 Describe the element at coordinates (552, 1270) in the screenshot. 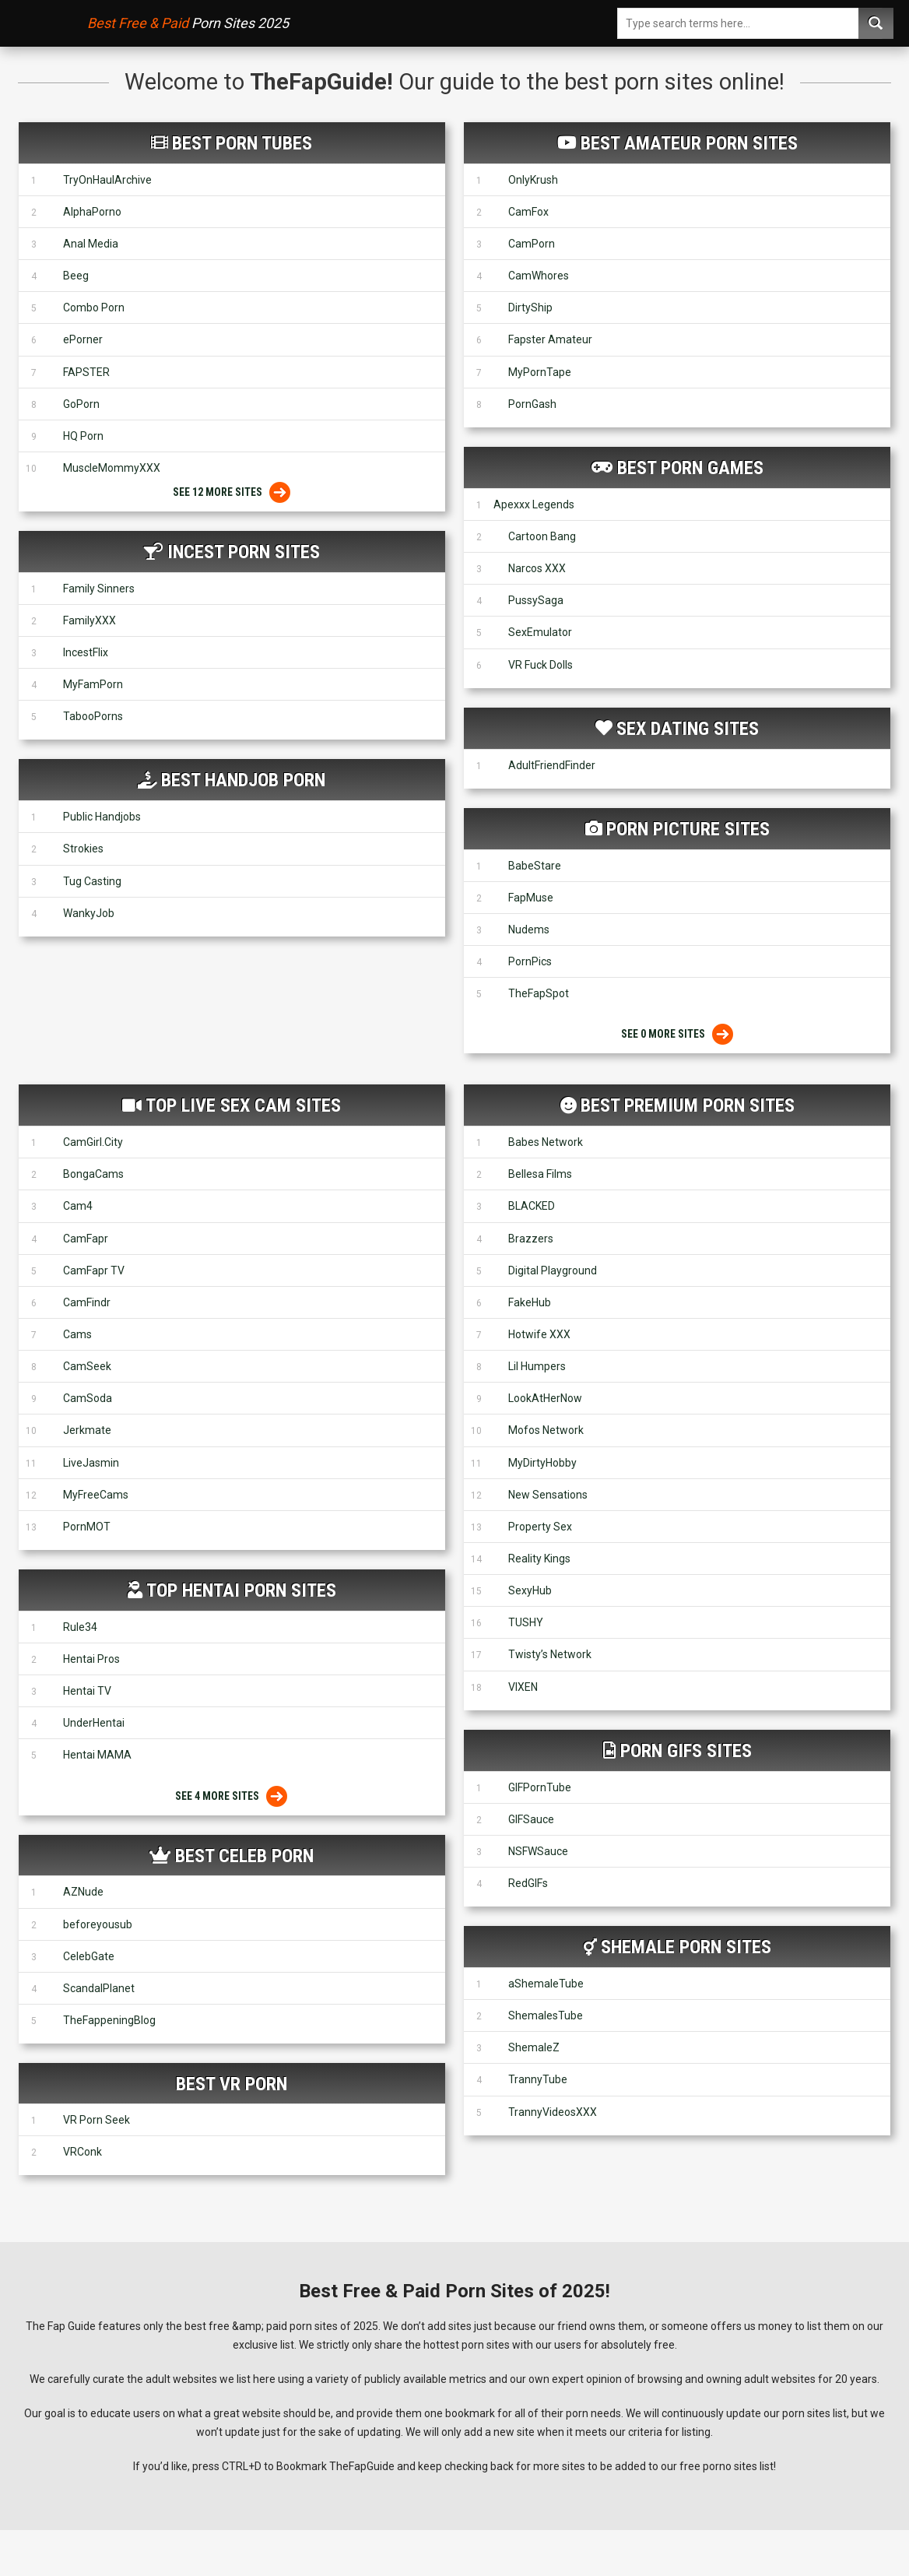

I see `Digital Playground` at that location.